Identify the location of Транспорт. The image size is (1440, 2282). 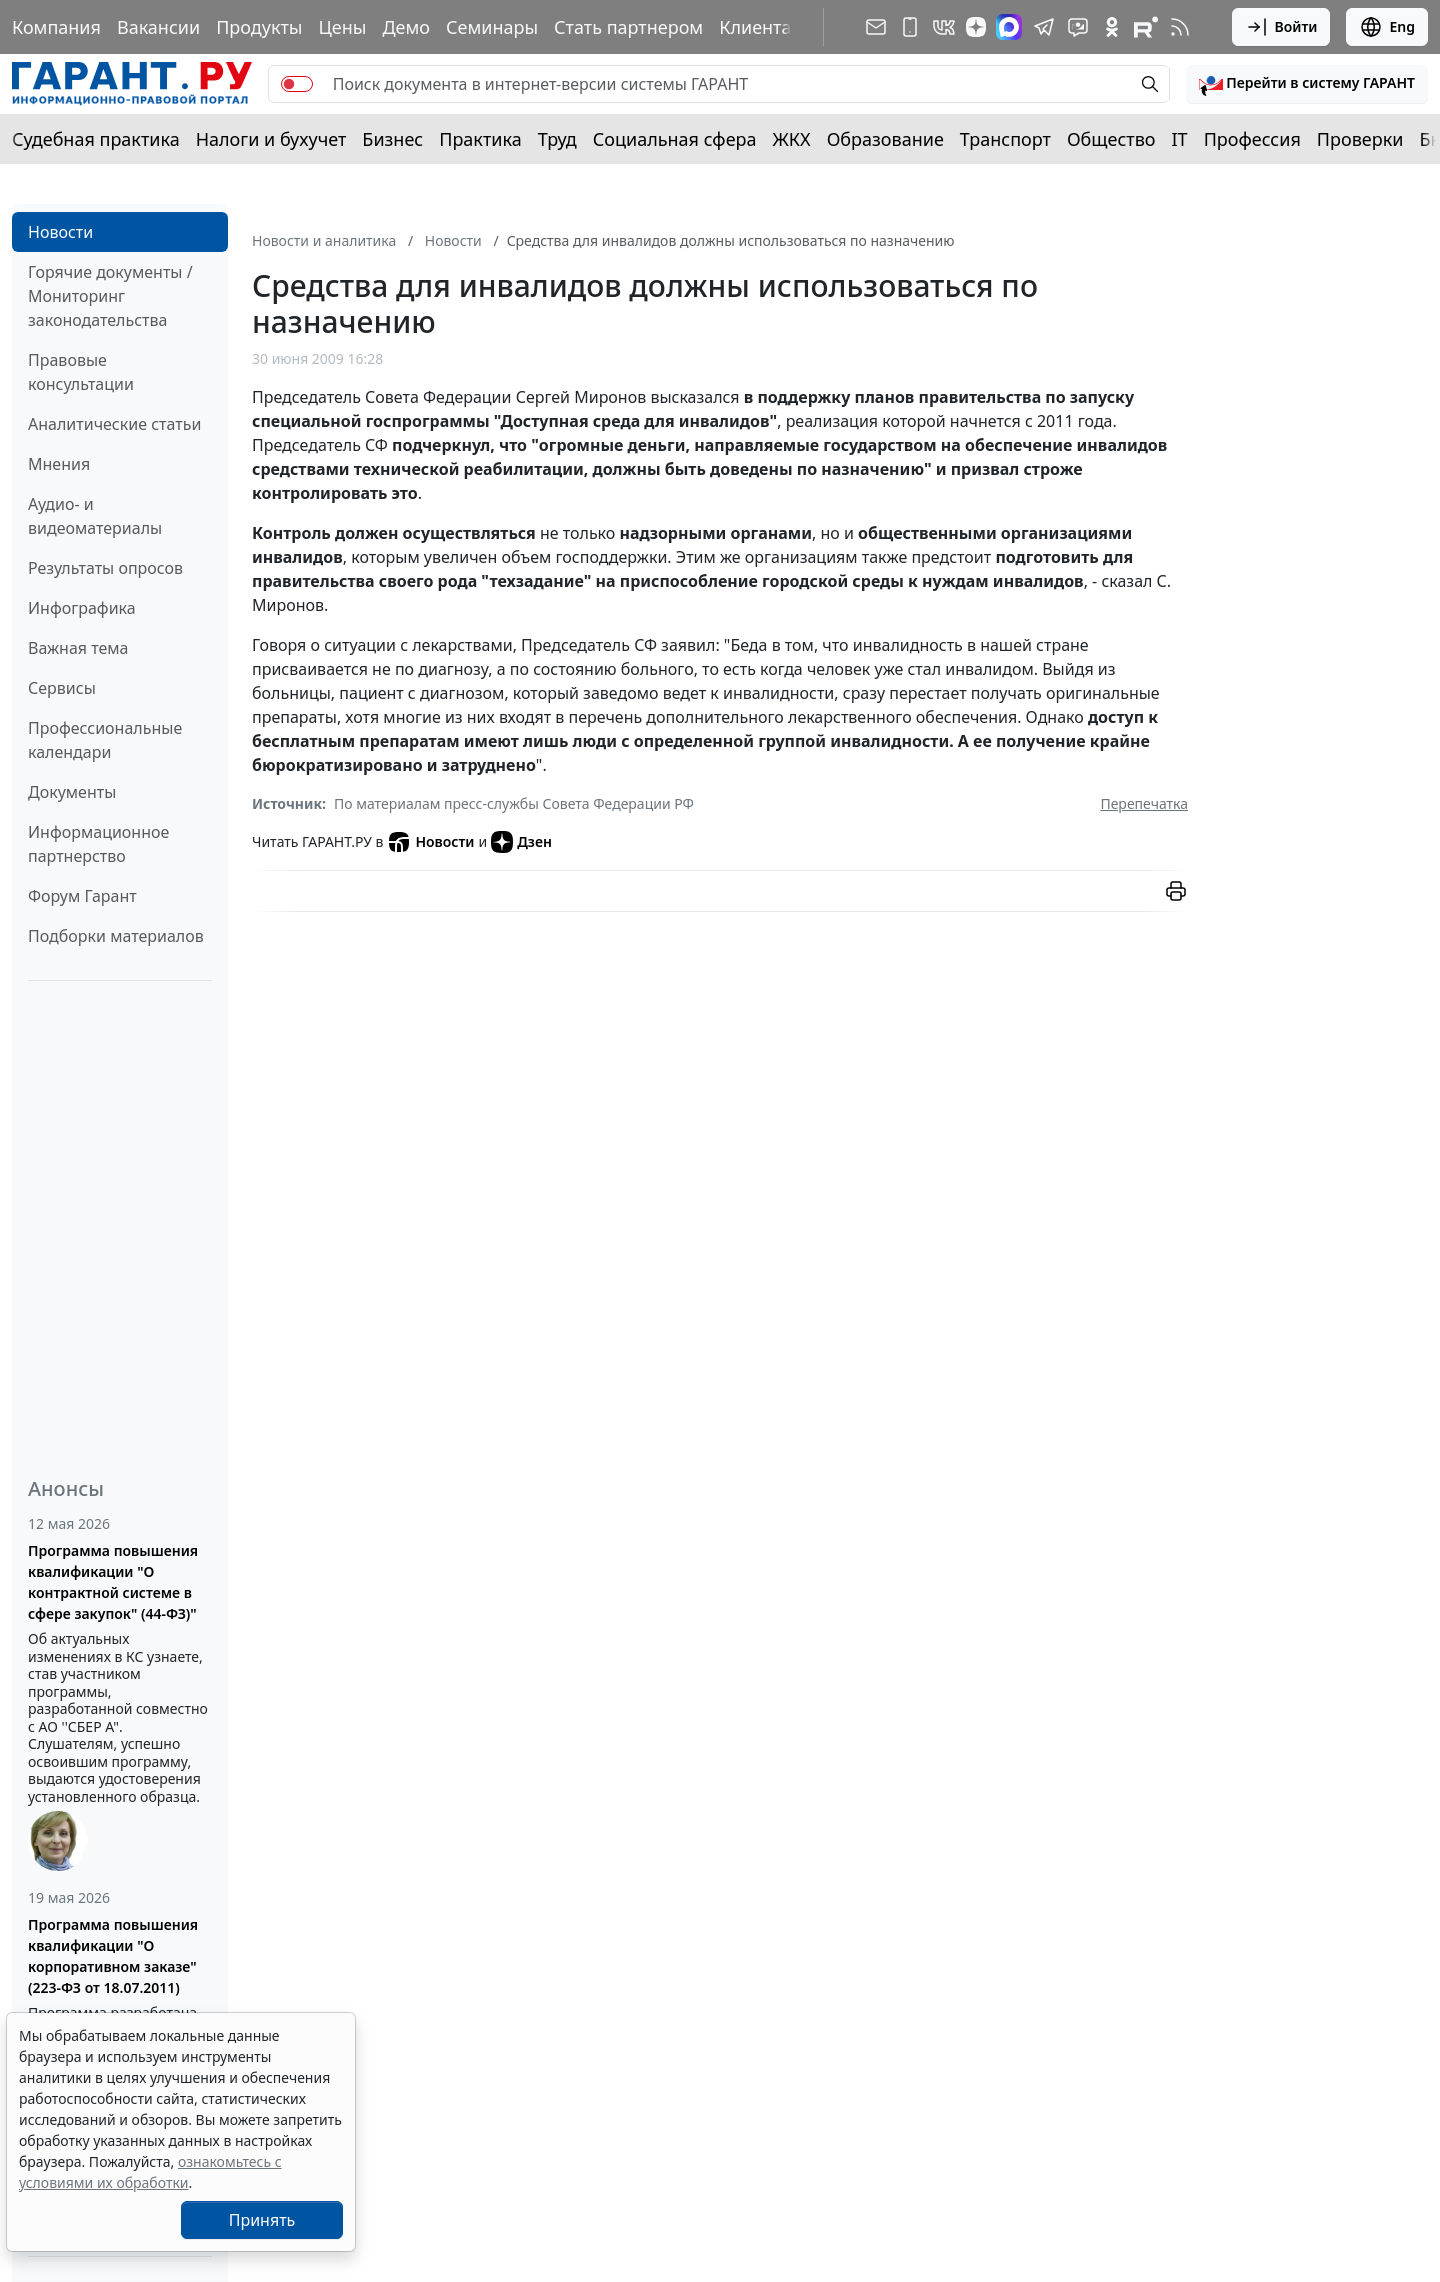
(1005, 139).